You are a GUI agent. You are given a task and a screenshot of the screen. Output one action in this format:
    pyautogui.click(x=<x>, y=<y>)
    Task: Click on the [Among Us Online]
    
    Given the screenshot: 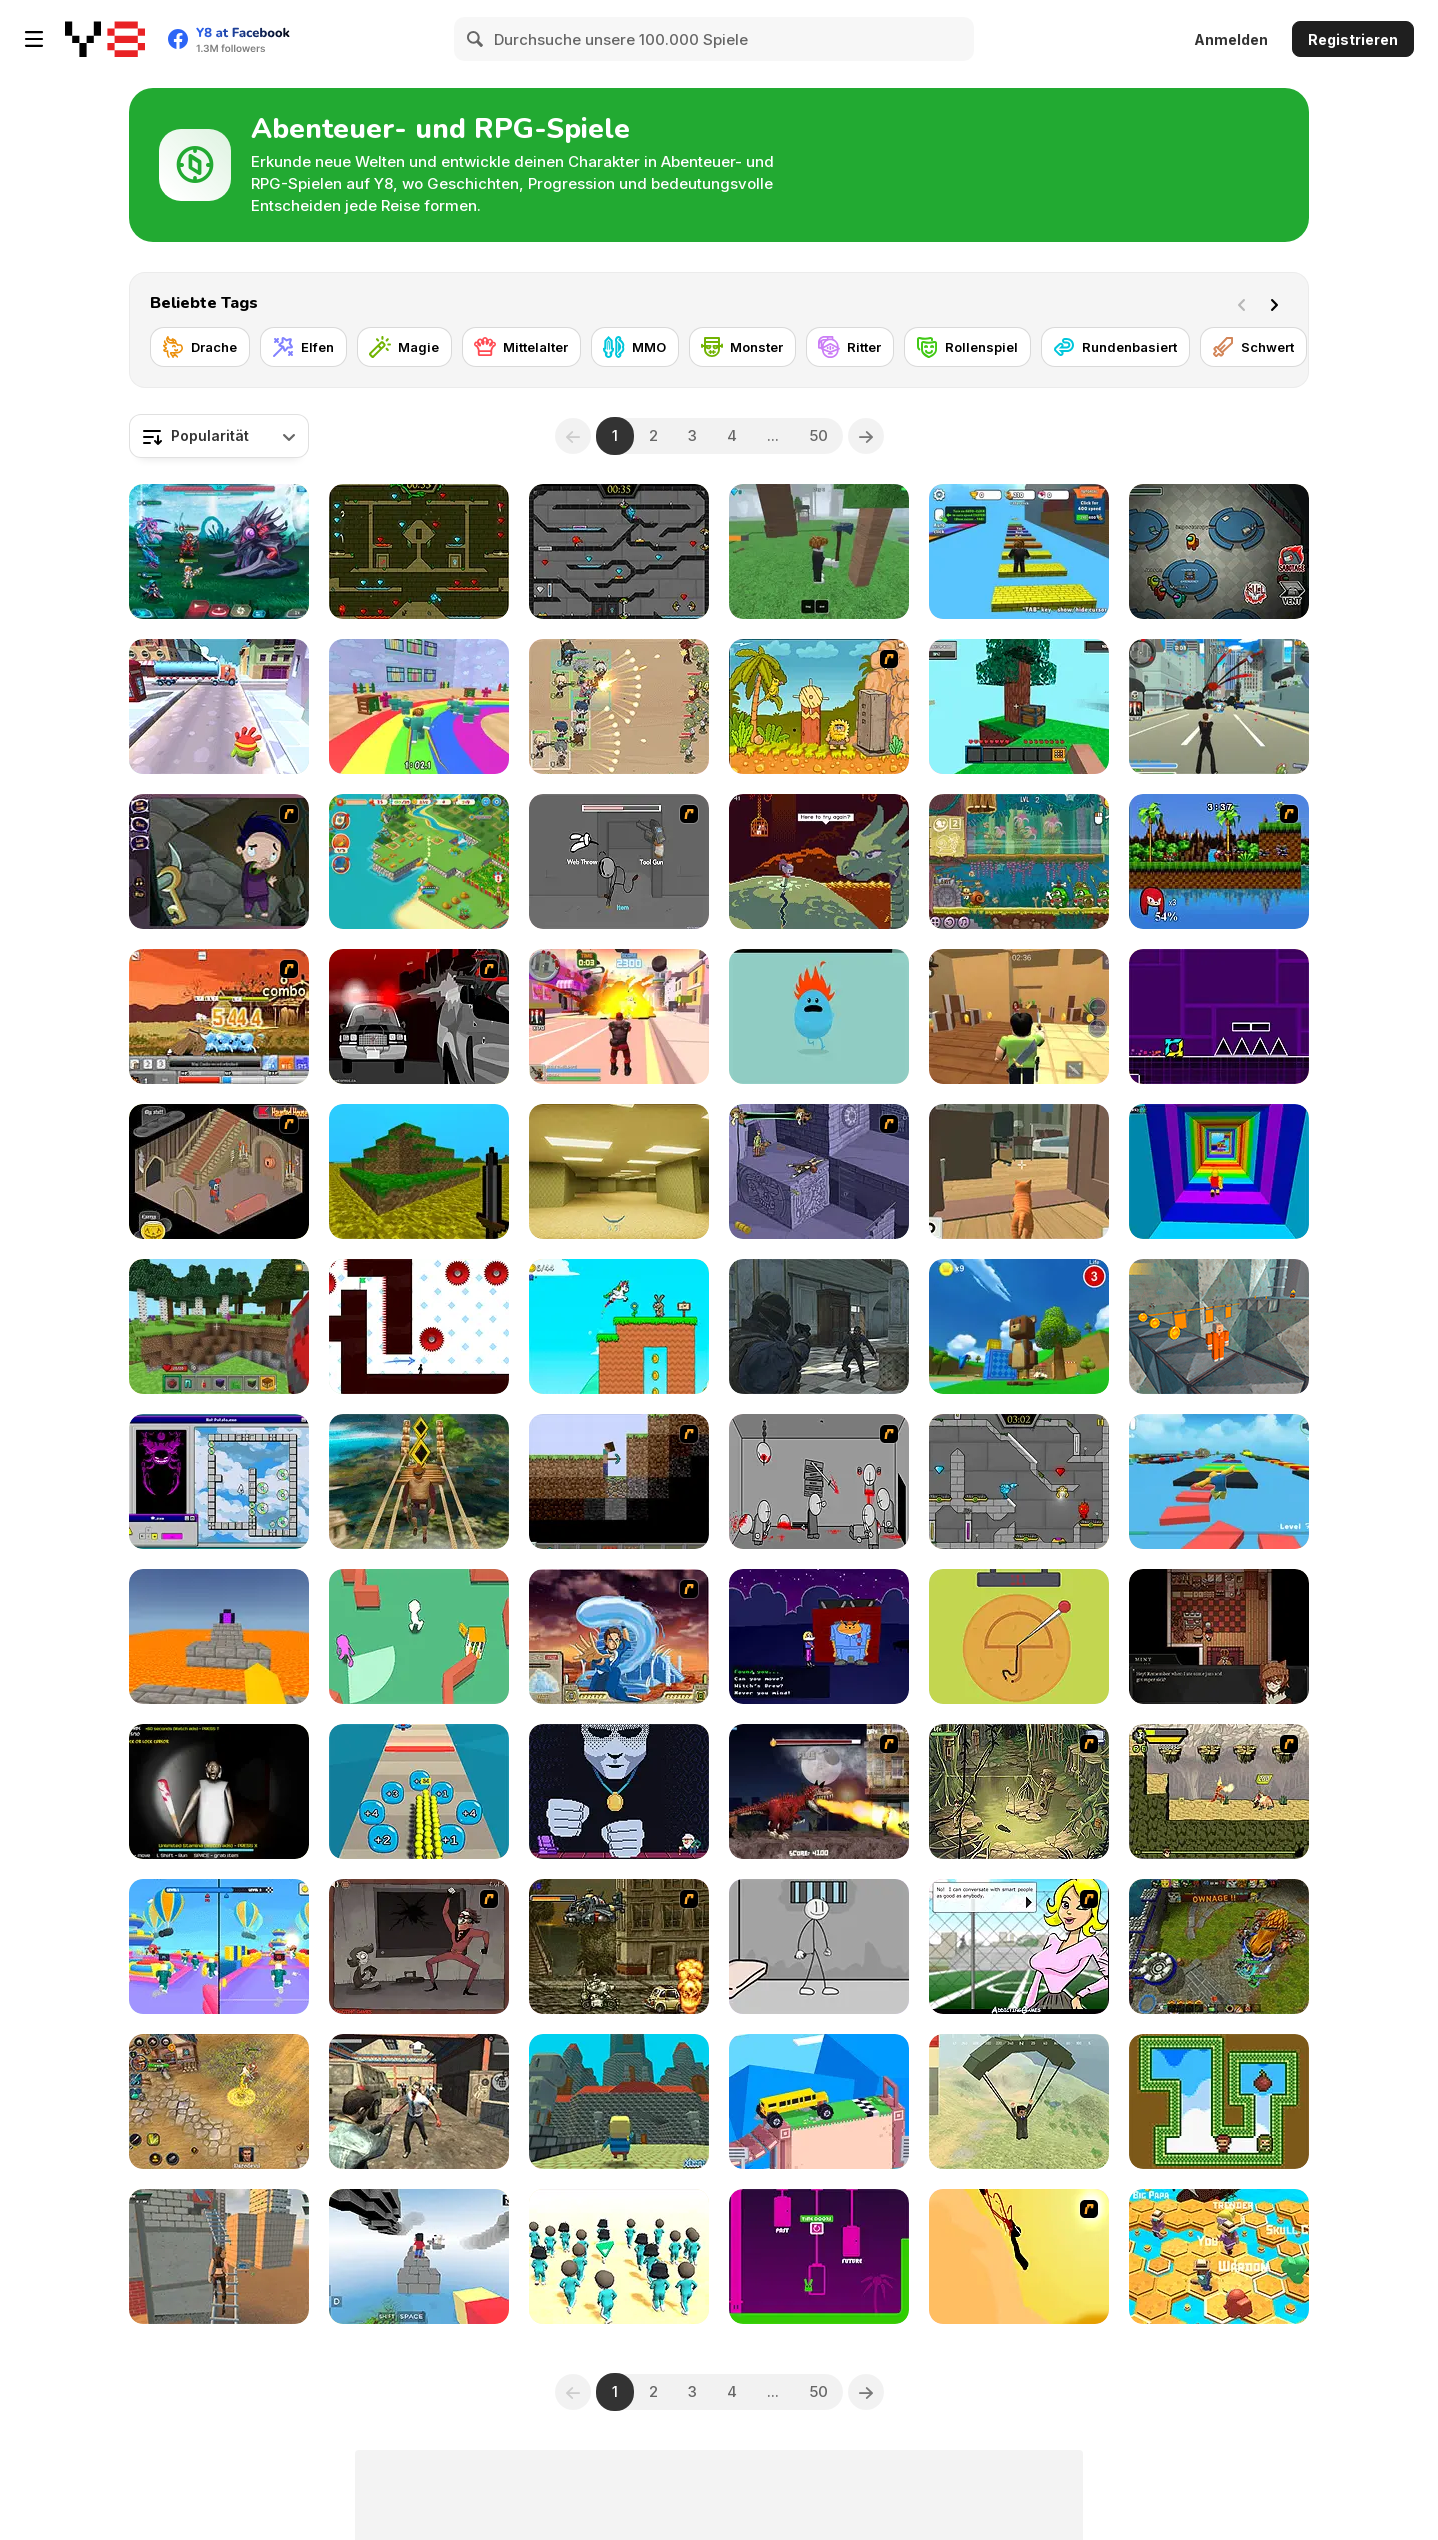 What is the action you would take?
    pyautogui.click(x=1219, y=551)
    